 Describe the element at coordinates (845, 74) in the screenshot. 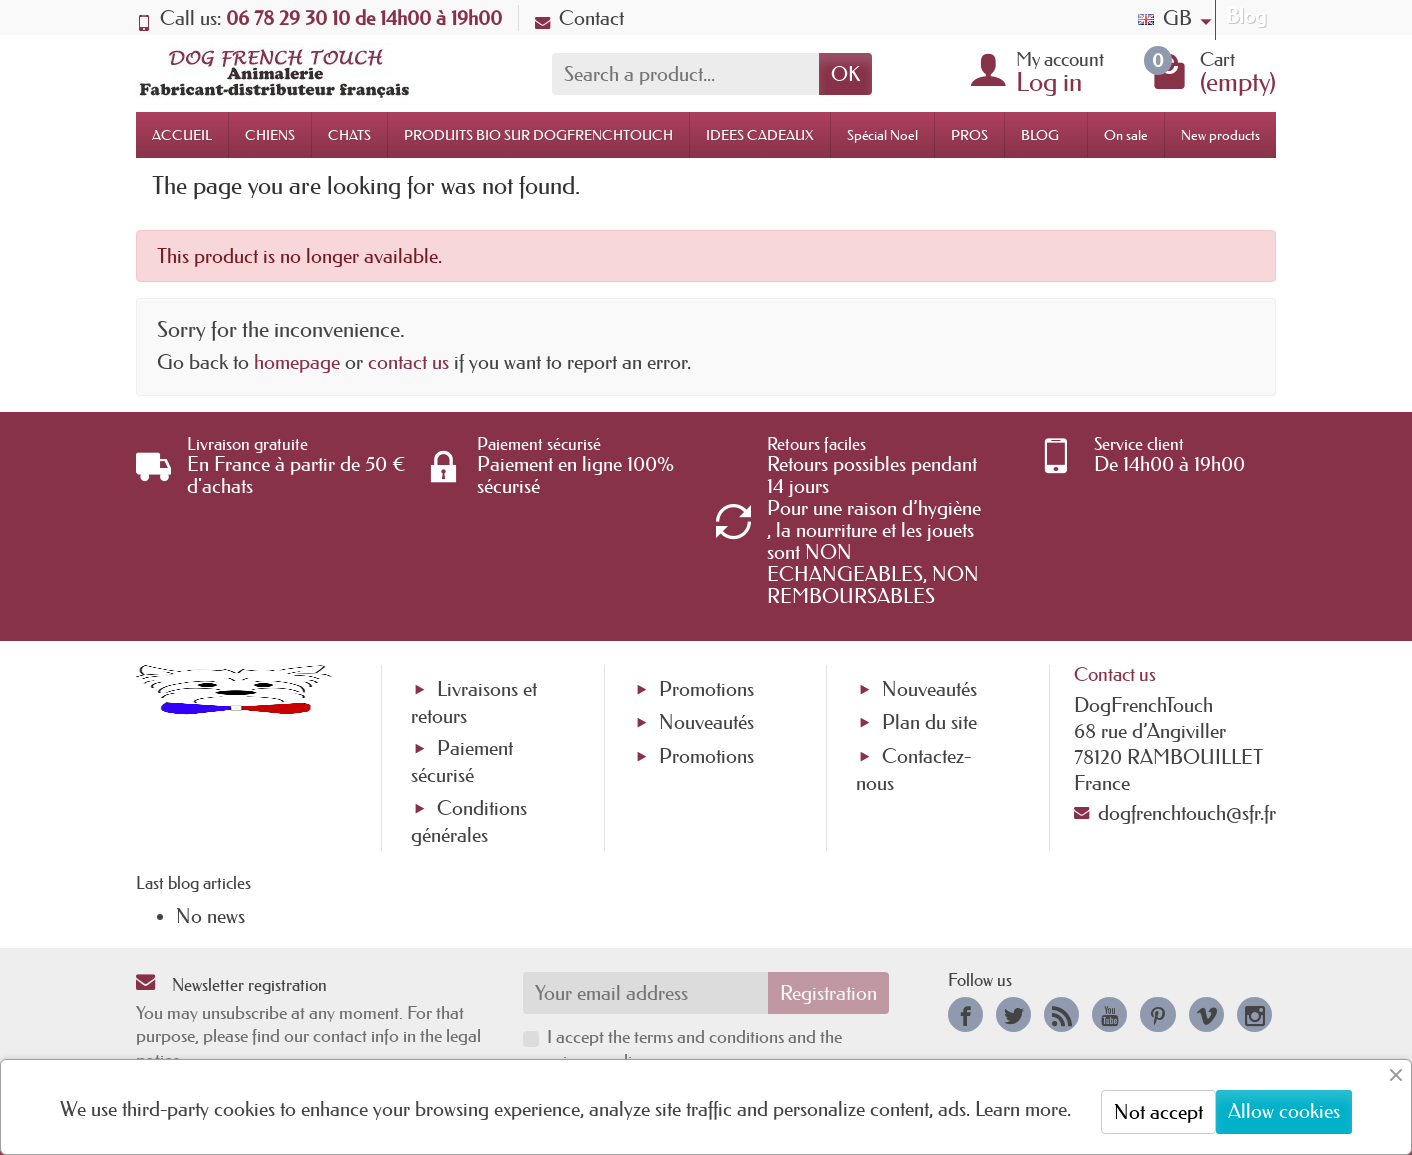

I see `OK` at that location.